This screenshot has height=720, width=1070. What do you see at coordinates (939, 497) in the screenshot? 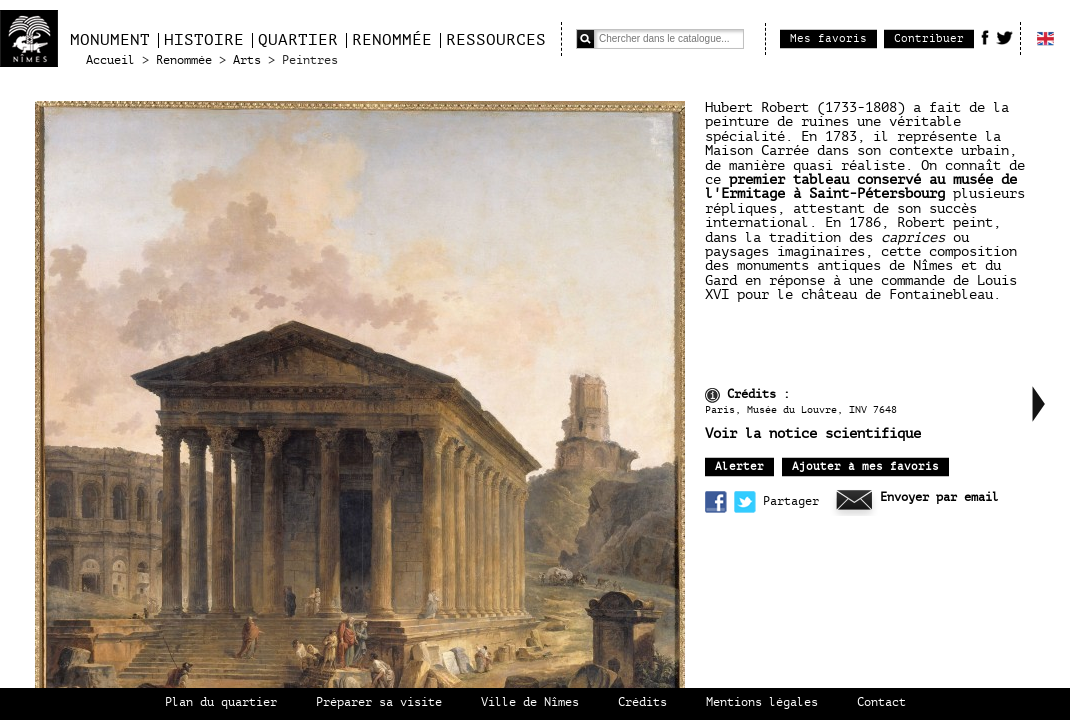
I see `Envoyer par email` at bounding box center [939, 497].